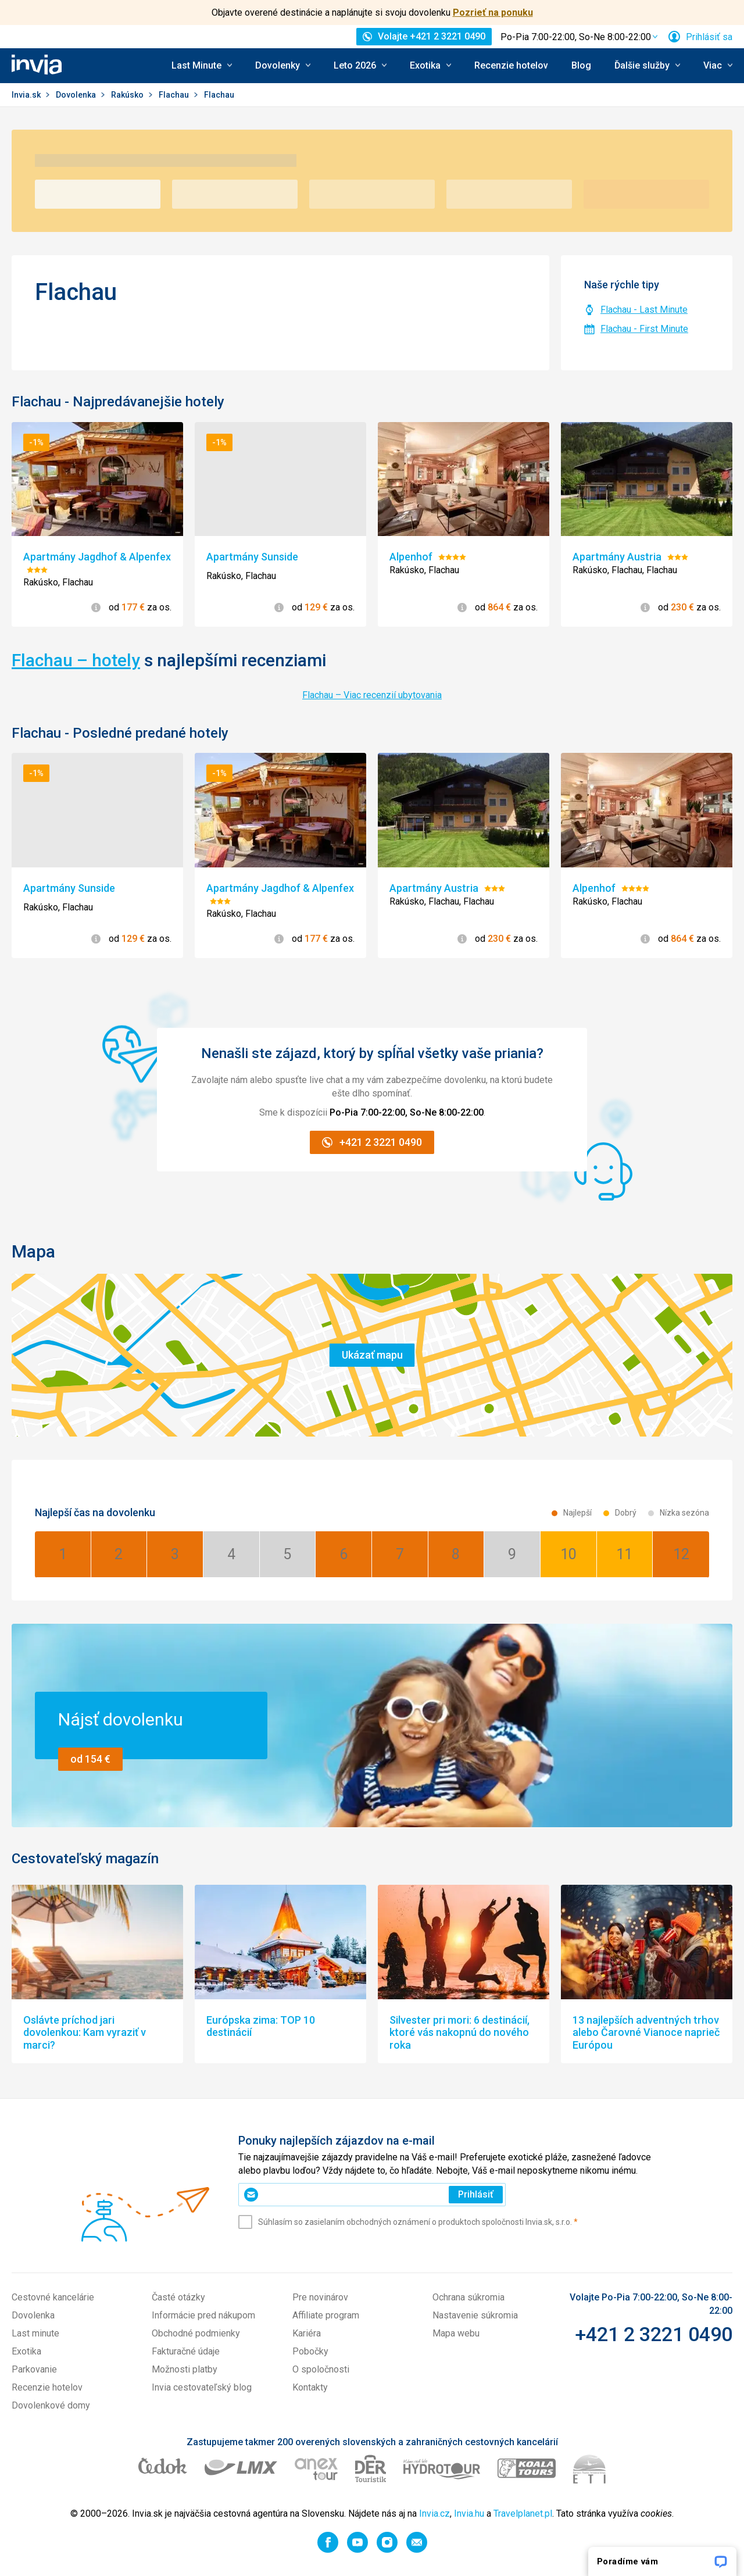 This screenshot has height=2576, width=744. What do you see at coordinates (320, 2297) in the screenshot?
I see `Pre novinárov` at bounding box center [320, 2297].